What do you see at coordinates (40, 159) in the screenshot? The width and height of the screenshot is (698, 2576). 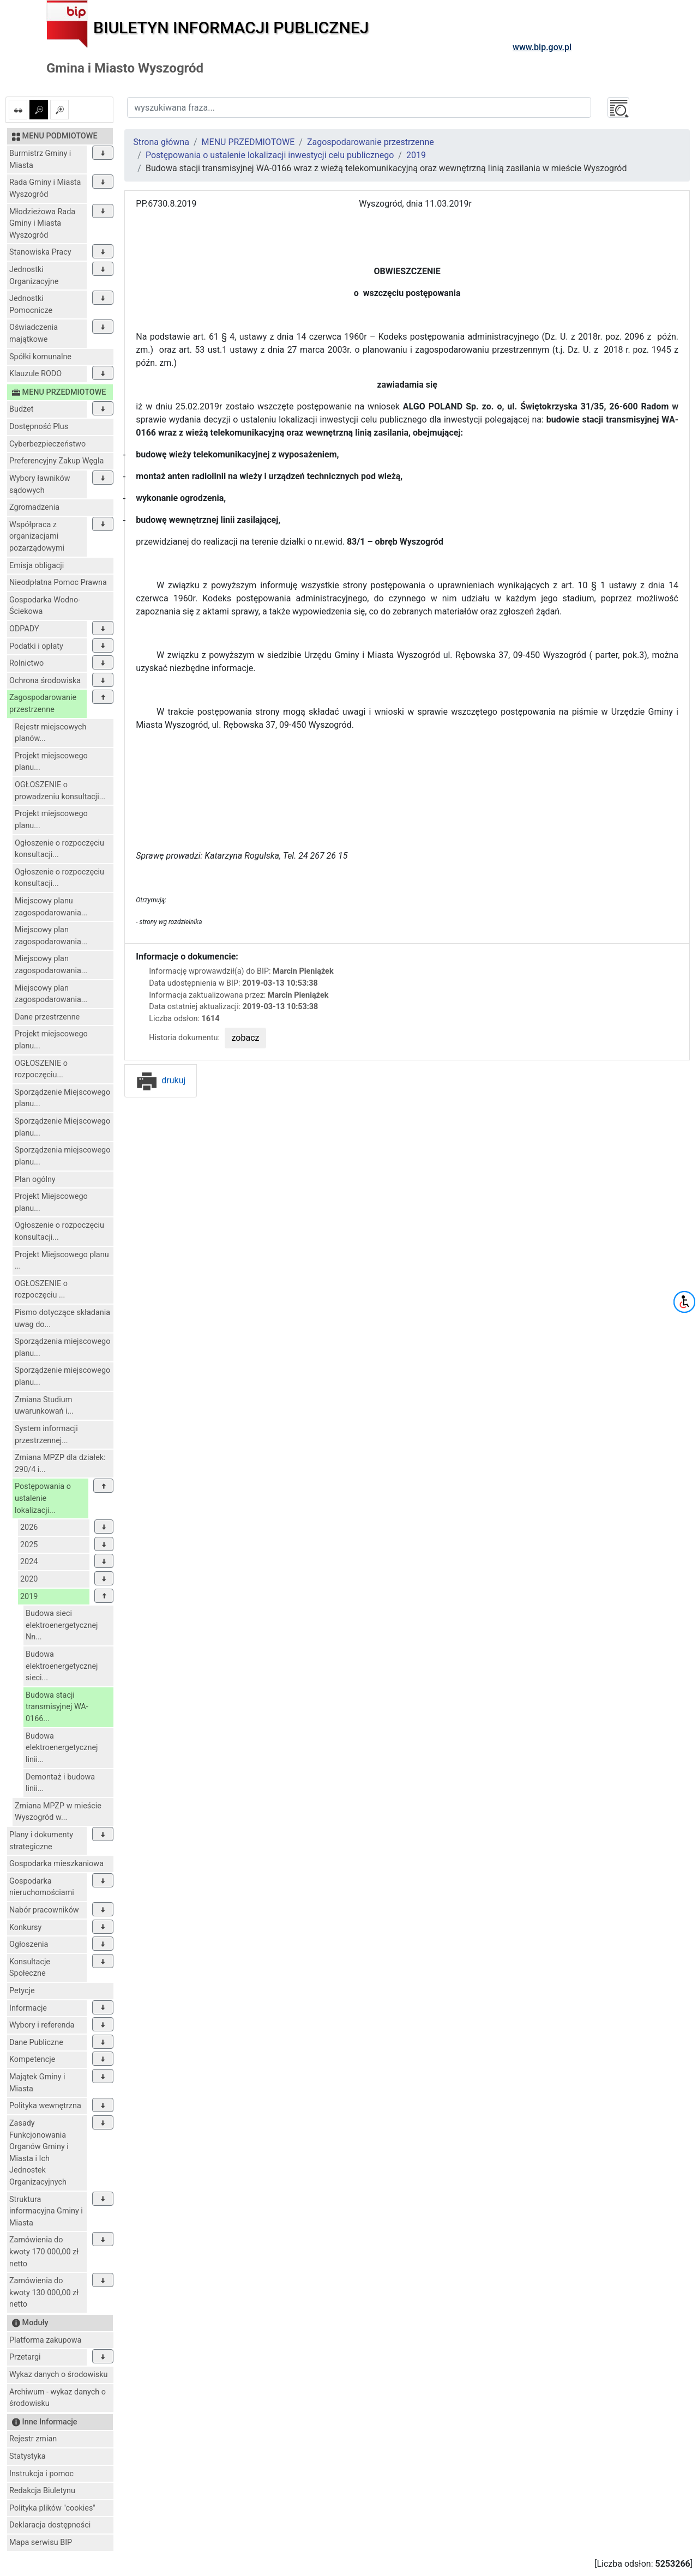 I see `Burmistrz Gminy i Miasta` at bounding box center [40, 159].